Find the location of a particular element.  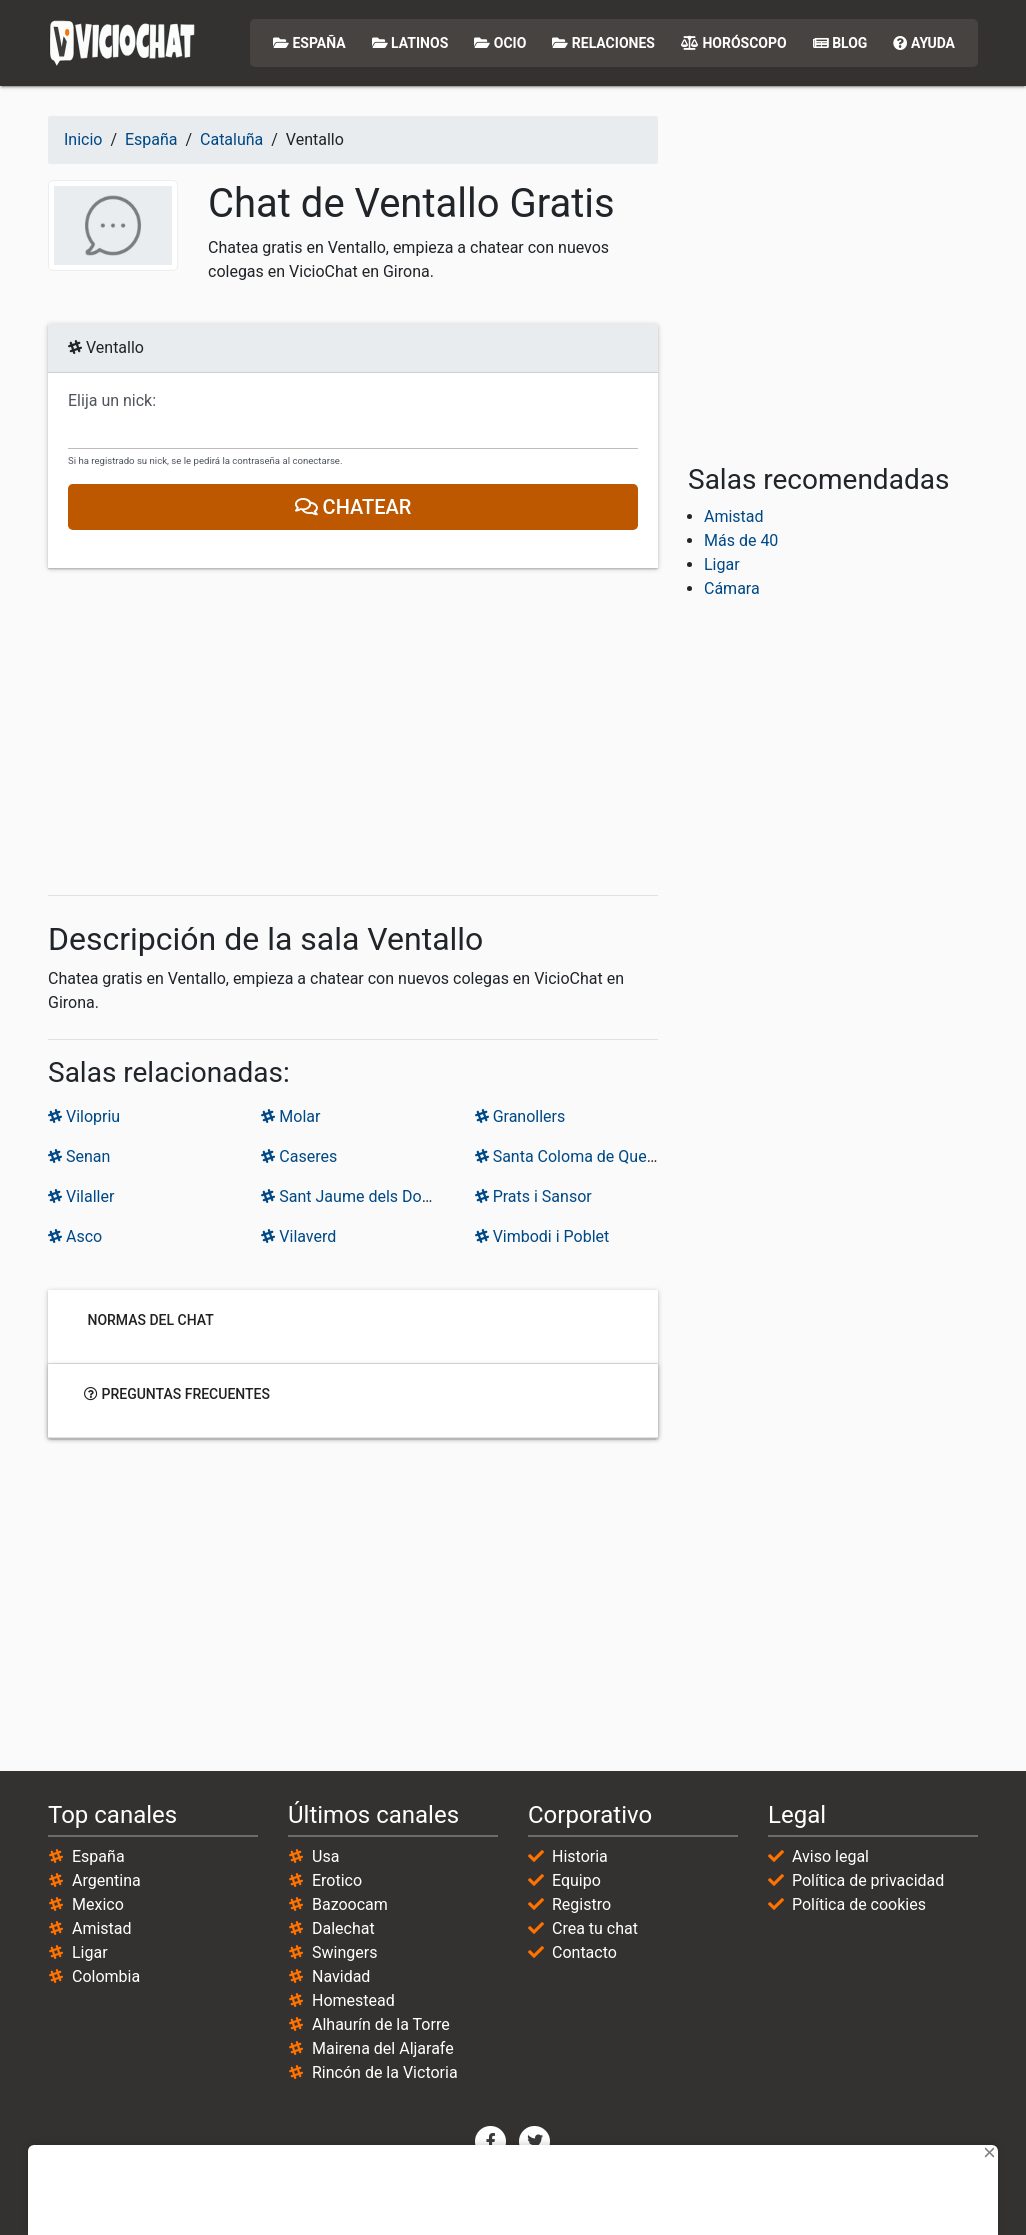

Preguntas frecuentes is located at coordinates (177, 1394).